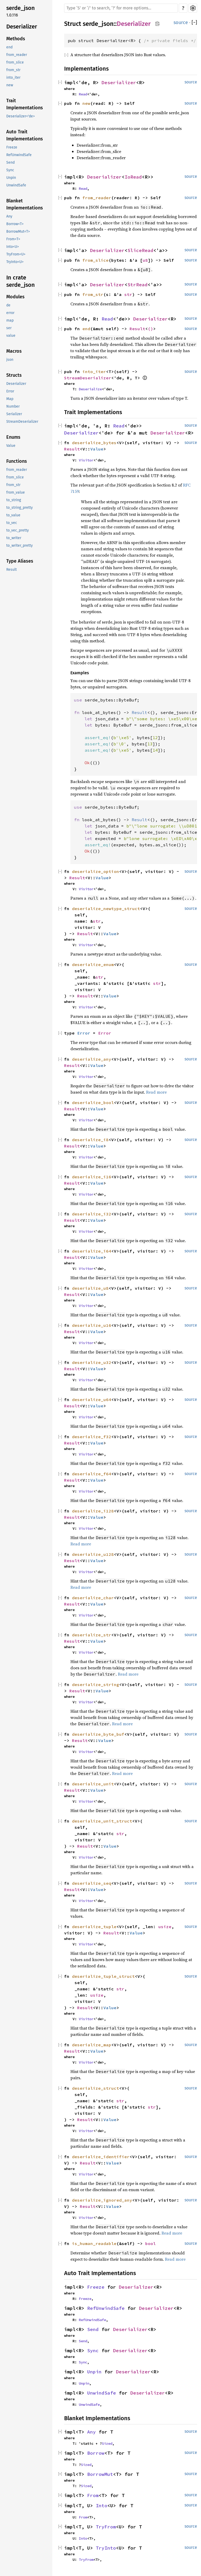 The image size is (201, 2576). Describe the element at coordinates (20, 281) in the screenshot. I see `In crate serde_json` at that location.